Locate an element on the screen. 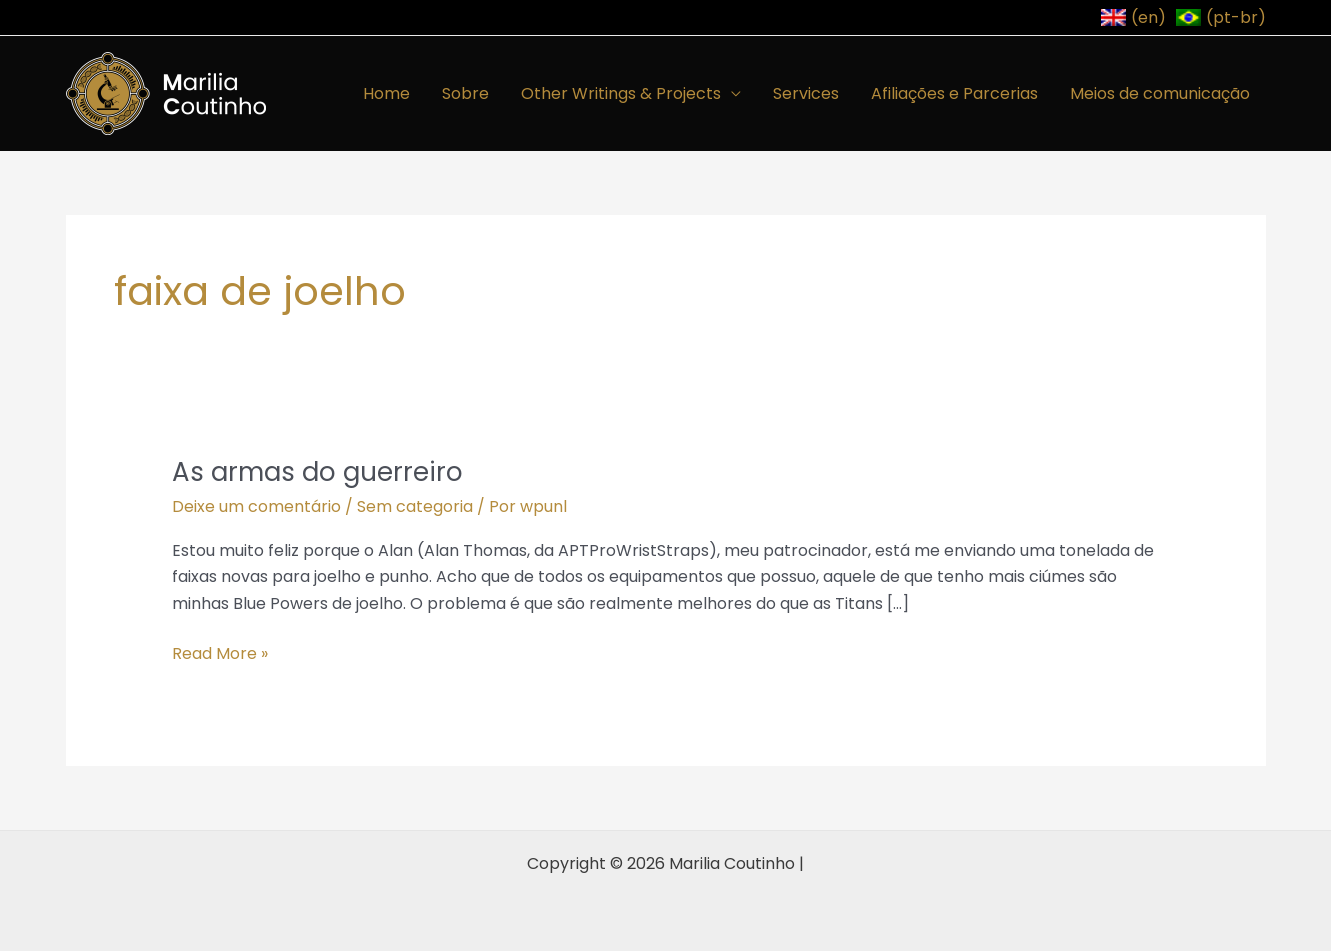  As armas do guerreiro is located at coordinates (317, 472).